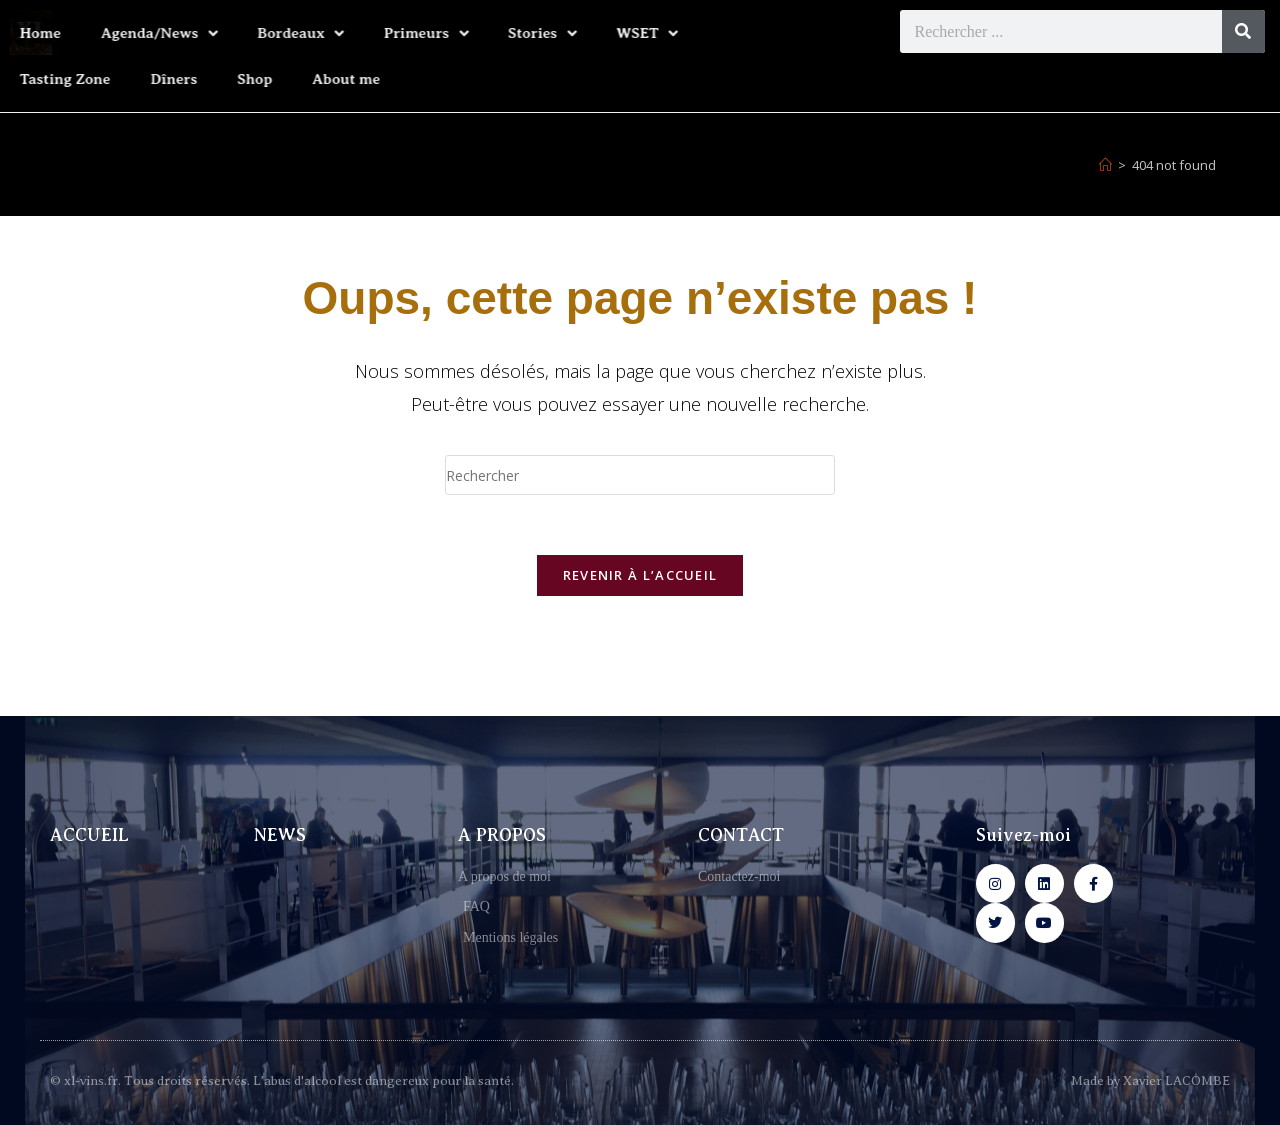 The image size is (1280, 1125). Describe the element at coordinates (1105, 165) in the screenshot. I see `[Accueil]` at that location.